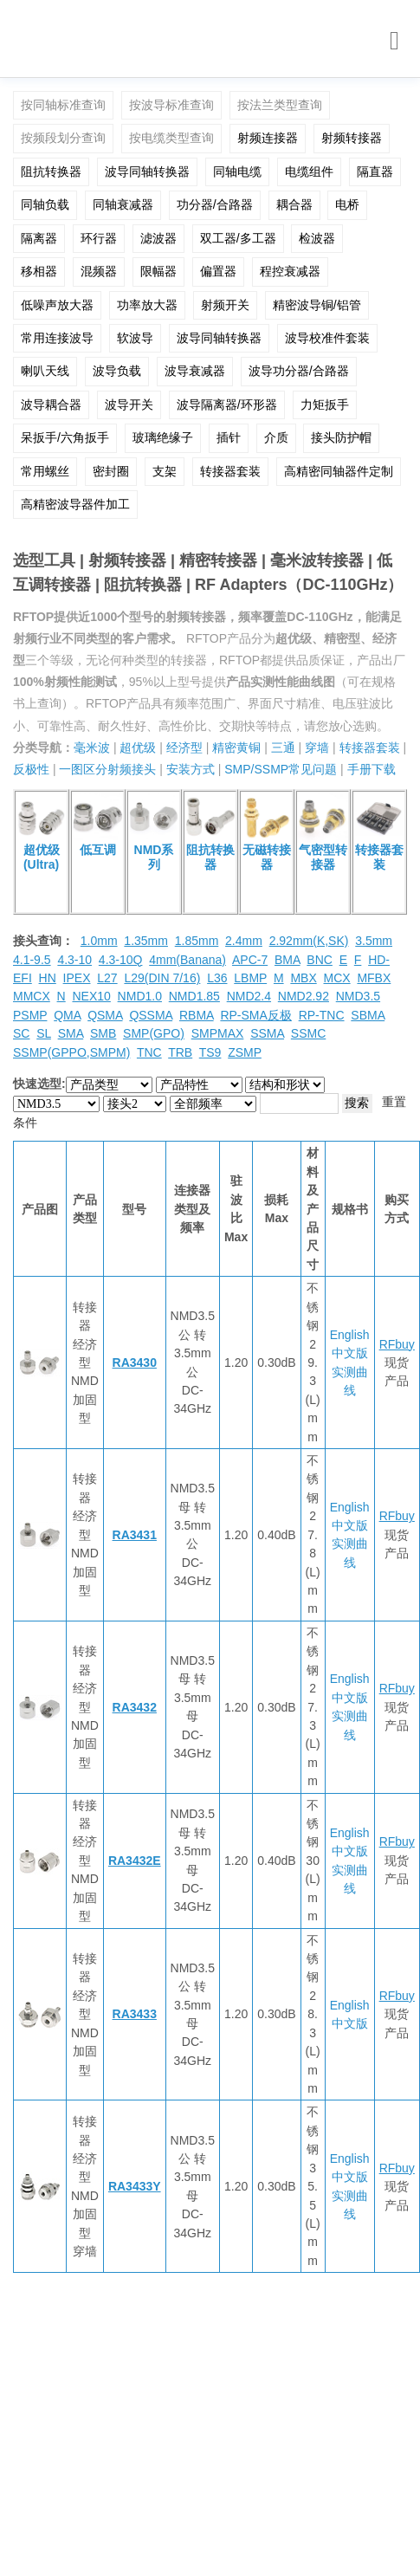 This screenshot has width=420, height=2576. I want to click on 反极性, so click(31, 769).